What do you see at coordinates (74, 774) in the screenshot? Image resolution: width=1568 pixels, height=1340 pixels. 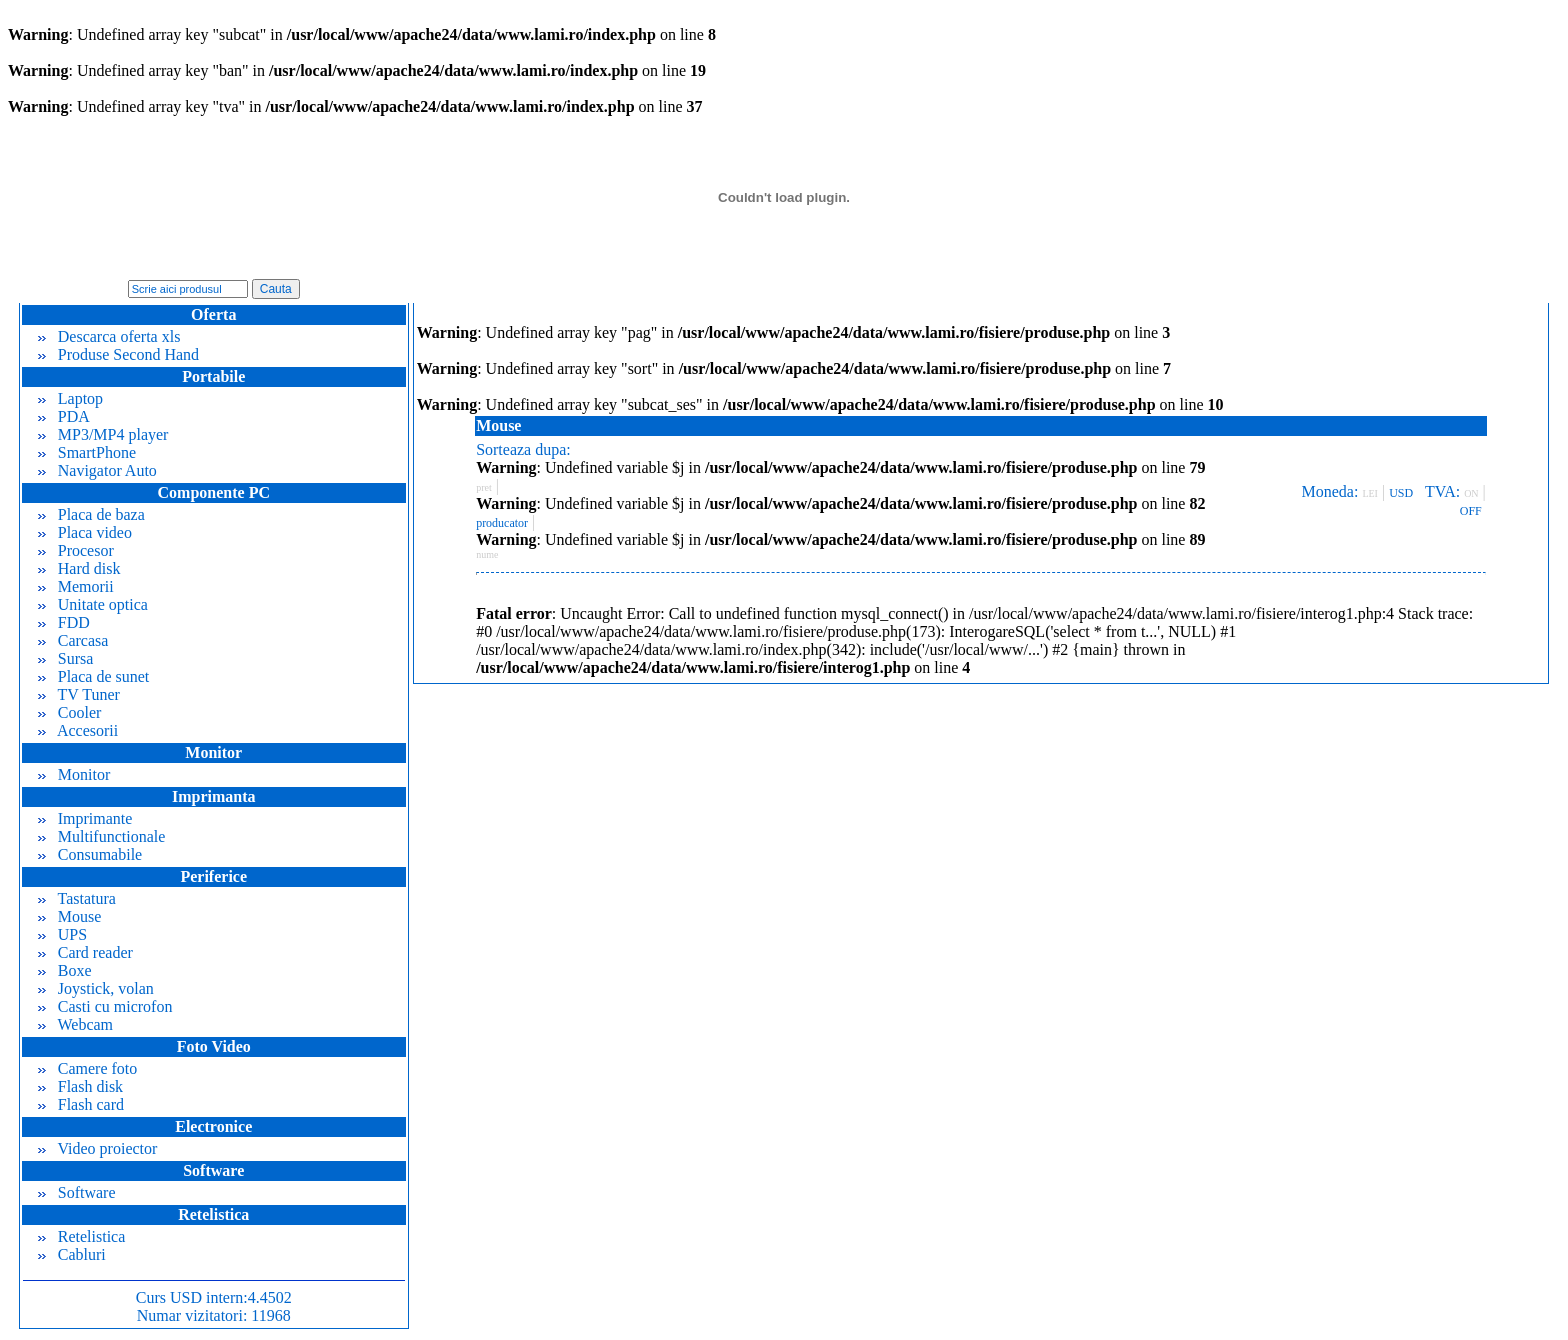 I see `Monitor` at bounding box center [74, 774].